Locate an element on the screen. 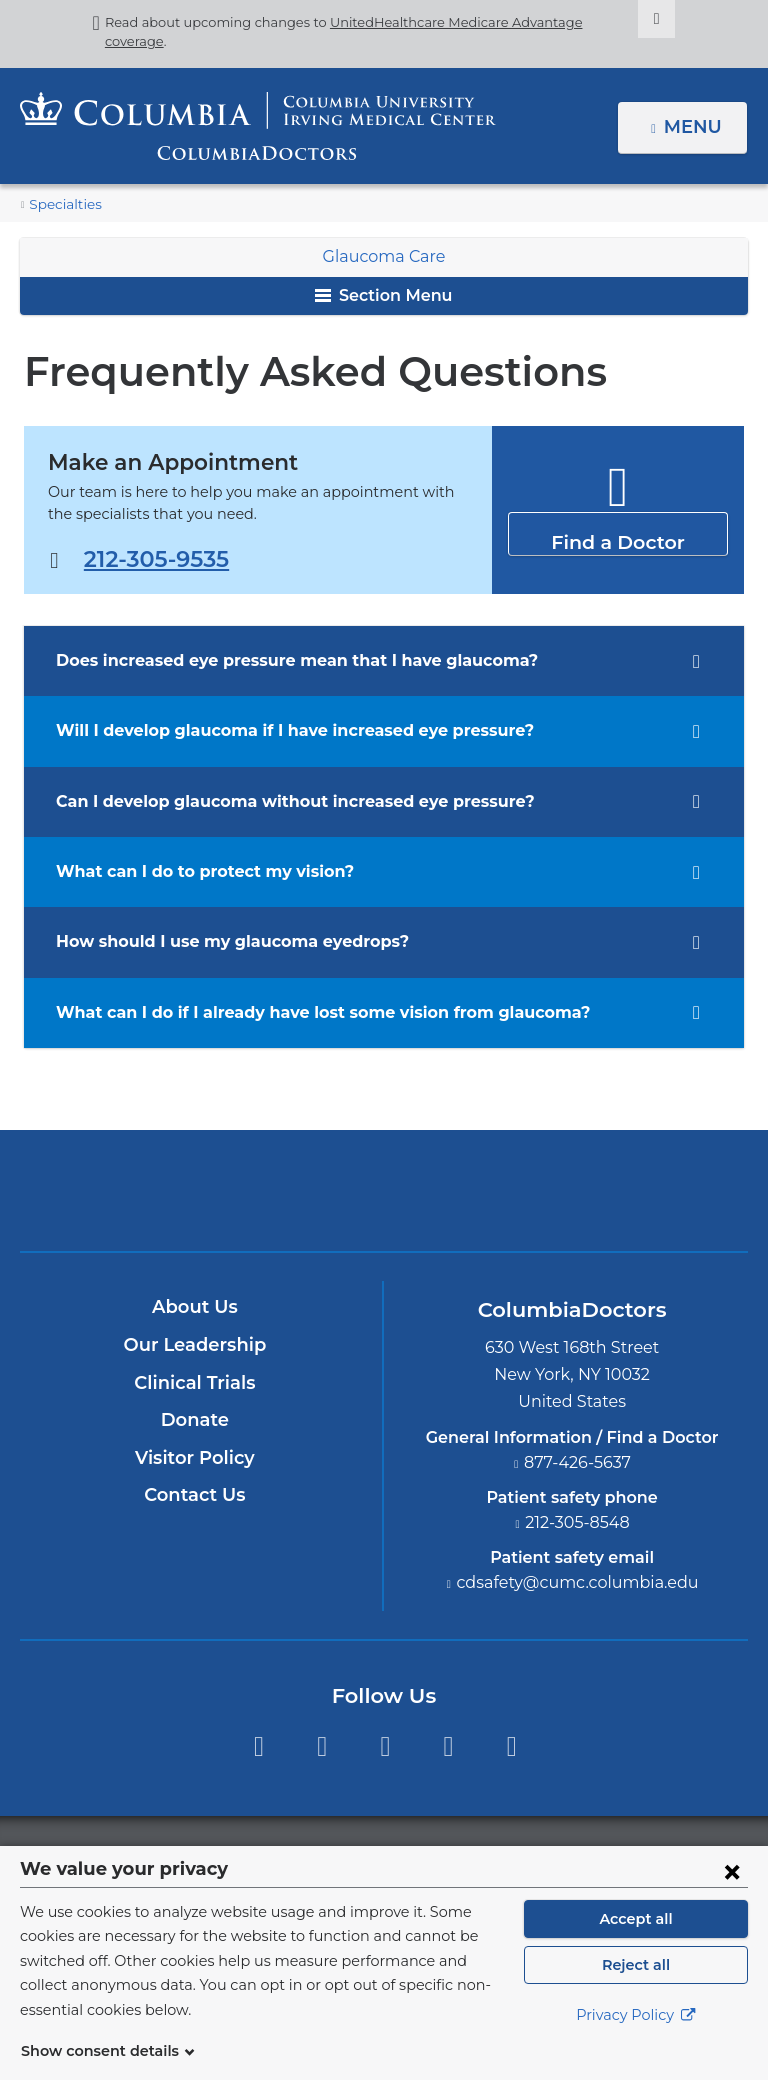  Find a Doctor is located at coordinates (617, 532).